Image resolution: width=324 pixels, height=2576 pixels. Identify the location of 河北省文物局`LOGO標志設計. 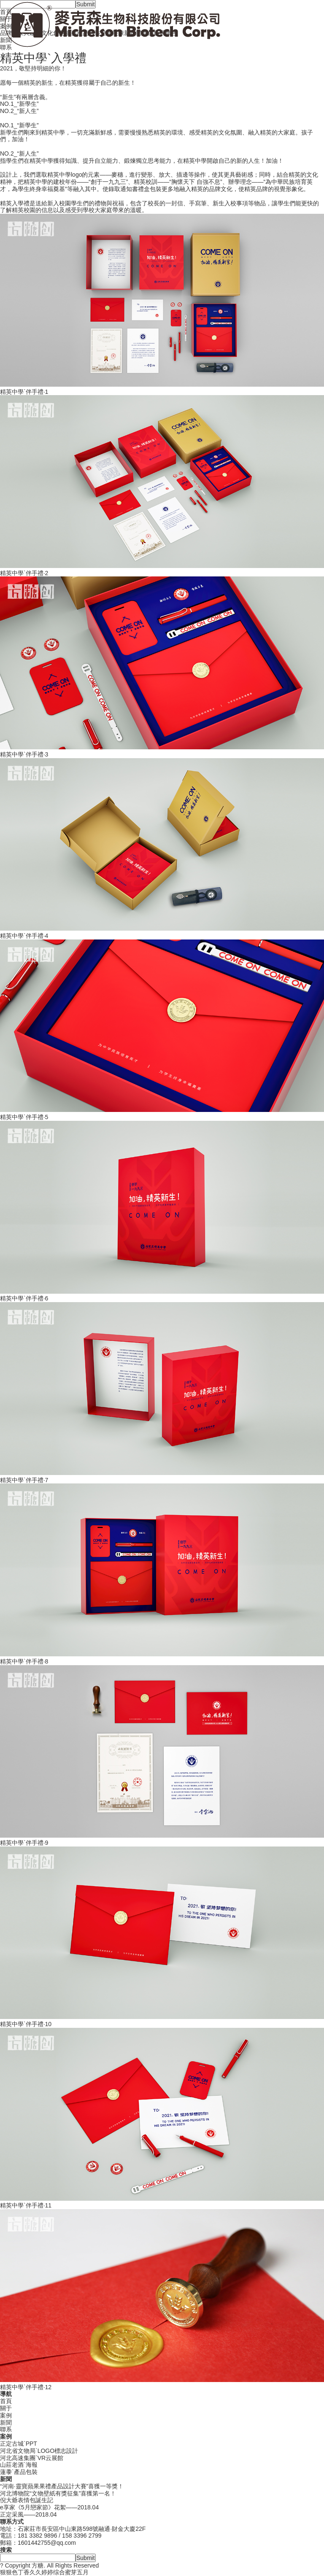
(39, 2450).